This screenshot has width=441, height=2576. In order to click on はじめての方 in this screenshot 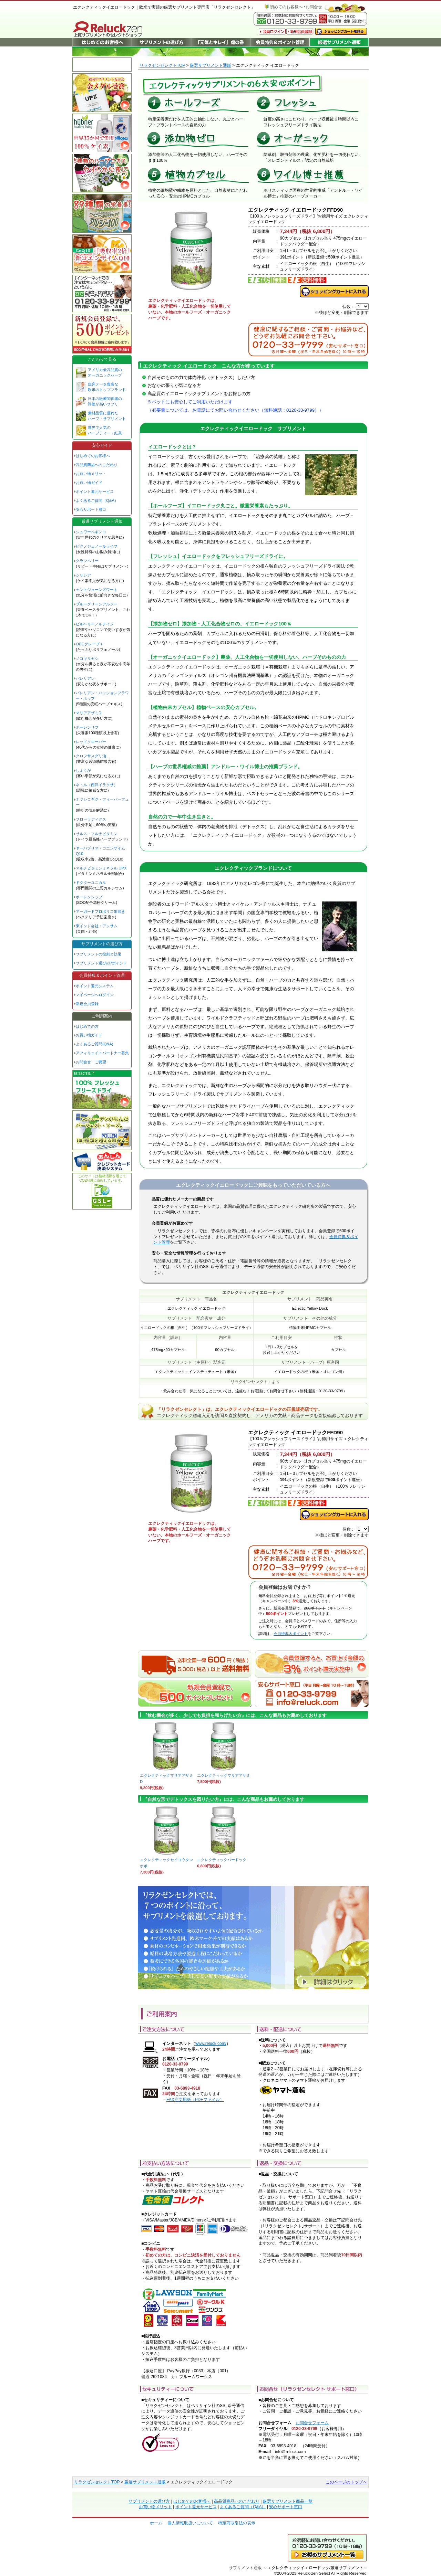, I will do `click(87, 1026)`.